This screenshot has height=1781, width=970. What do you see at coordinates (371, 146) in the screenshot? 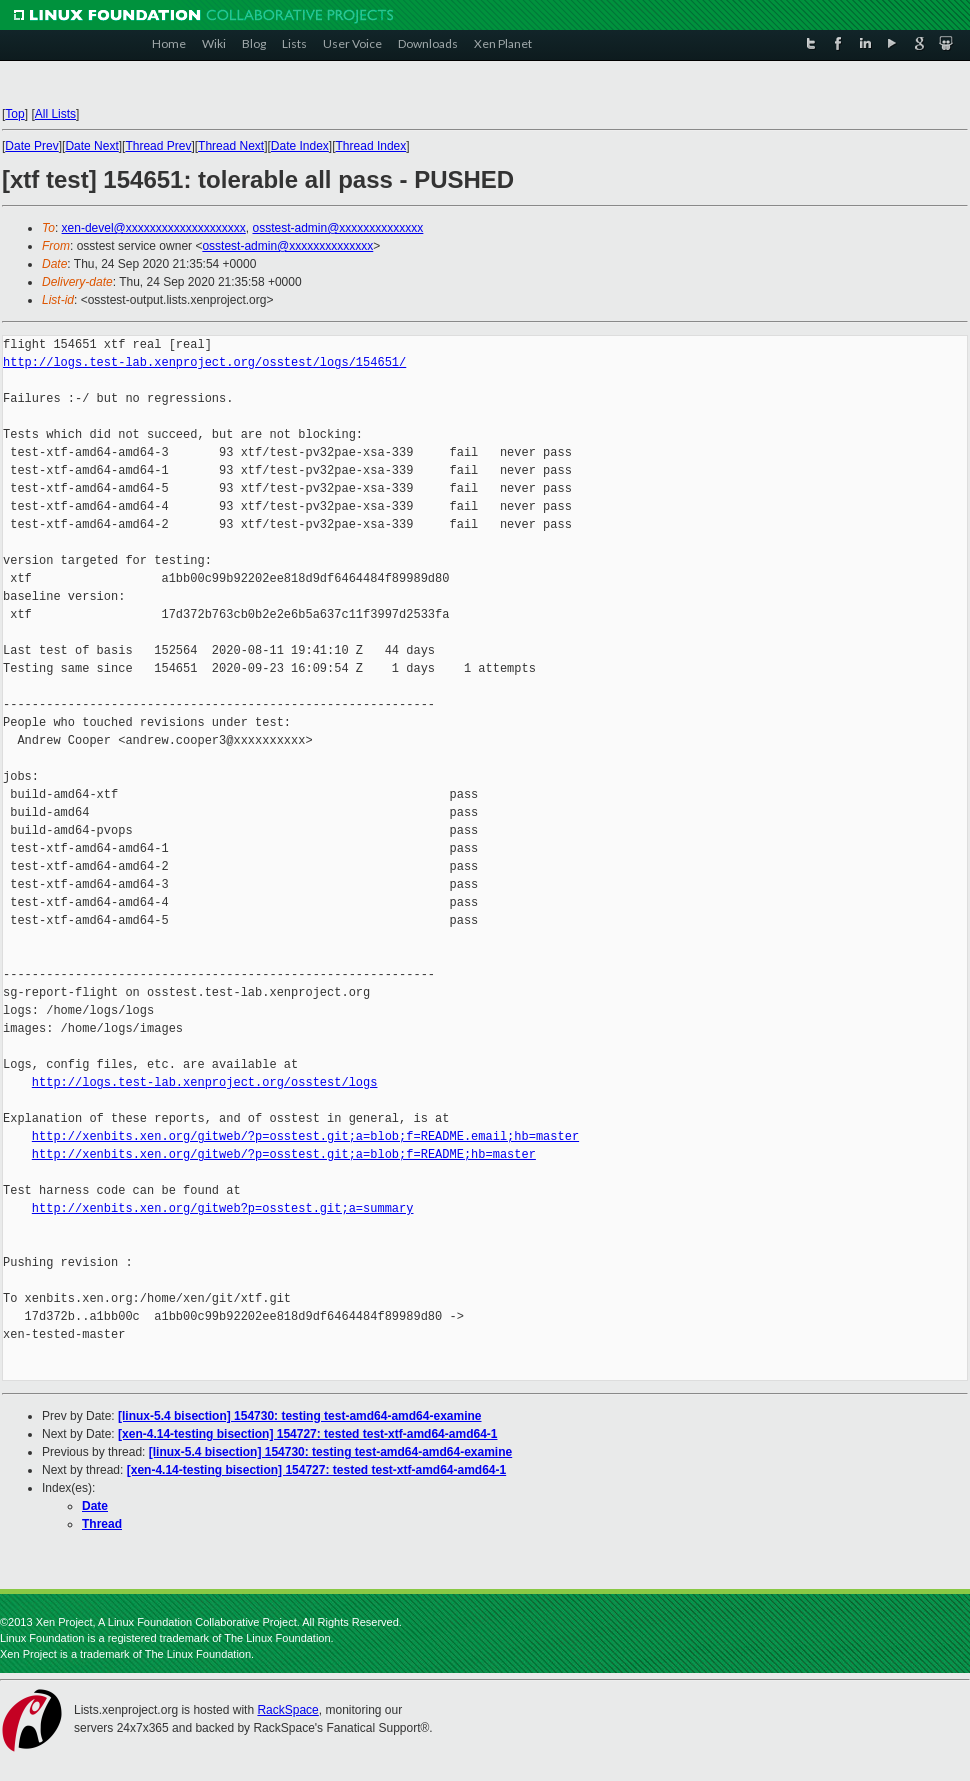
I see `Thread Index` at bounding box center [371, 146].